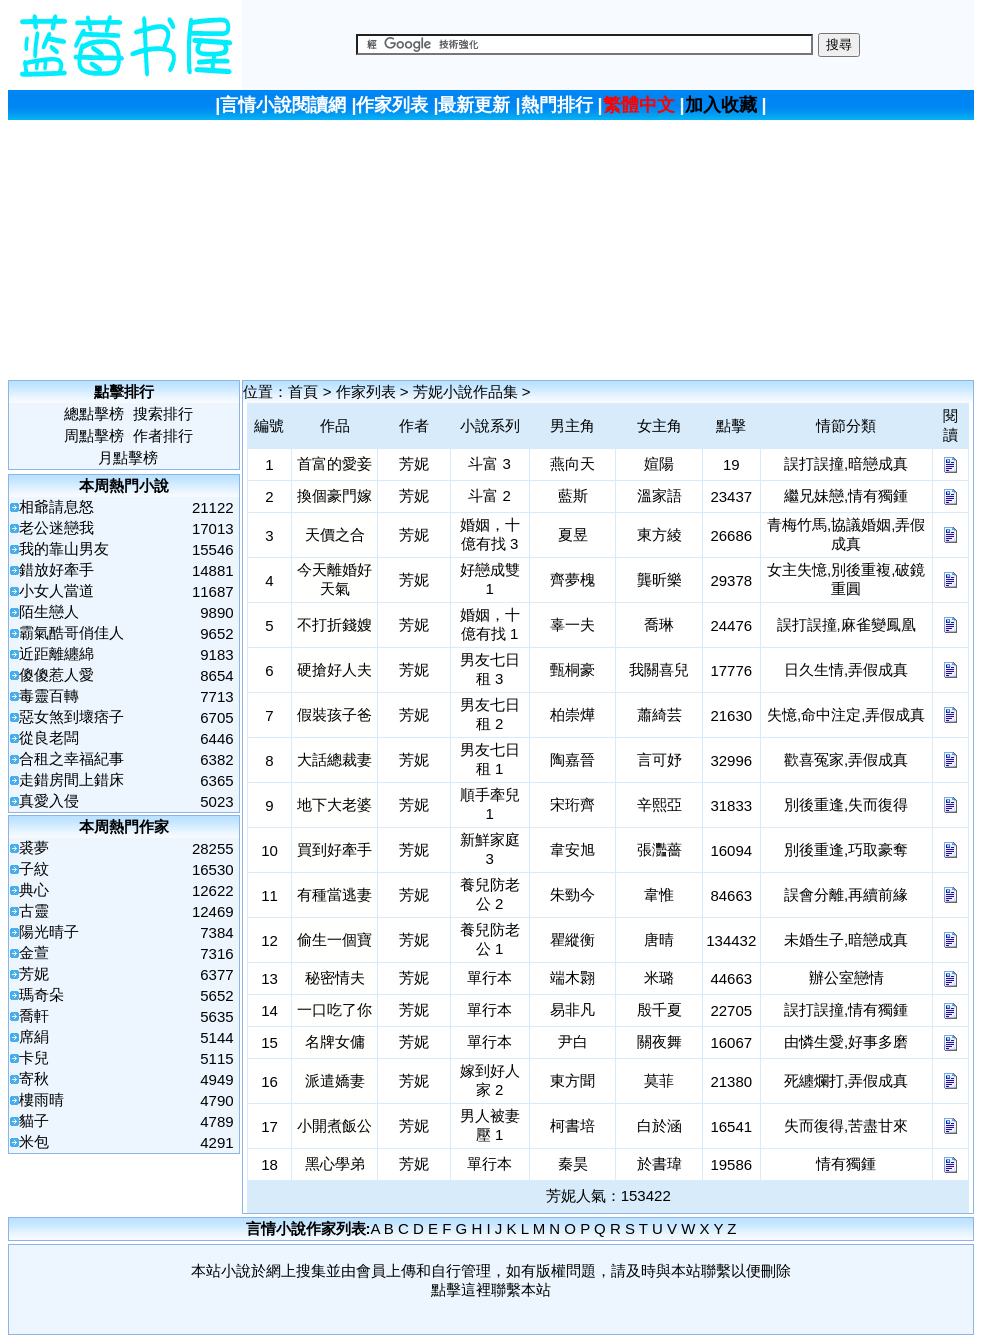 This screenshot has width=982, height=1335. Describe the element at coordinates (334, 939) in the screenshot. I see `偷生一個寶` at that location.